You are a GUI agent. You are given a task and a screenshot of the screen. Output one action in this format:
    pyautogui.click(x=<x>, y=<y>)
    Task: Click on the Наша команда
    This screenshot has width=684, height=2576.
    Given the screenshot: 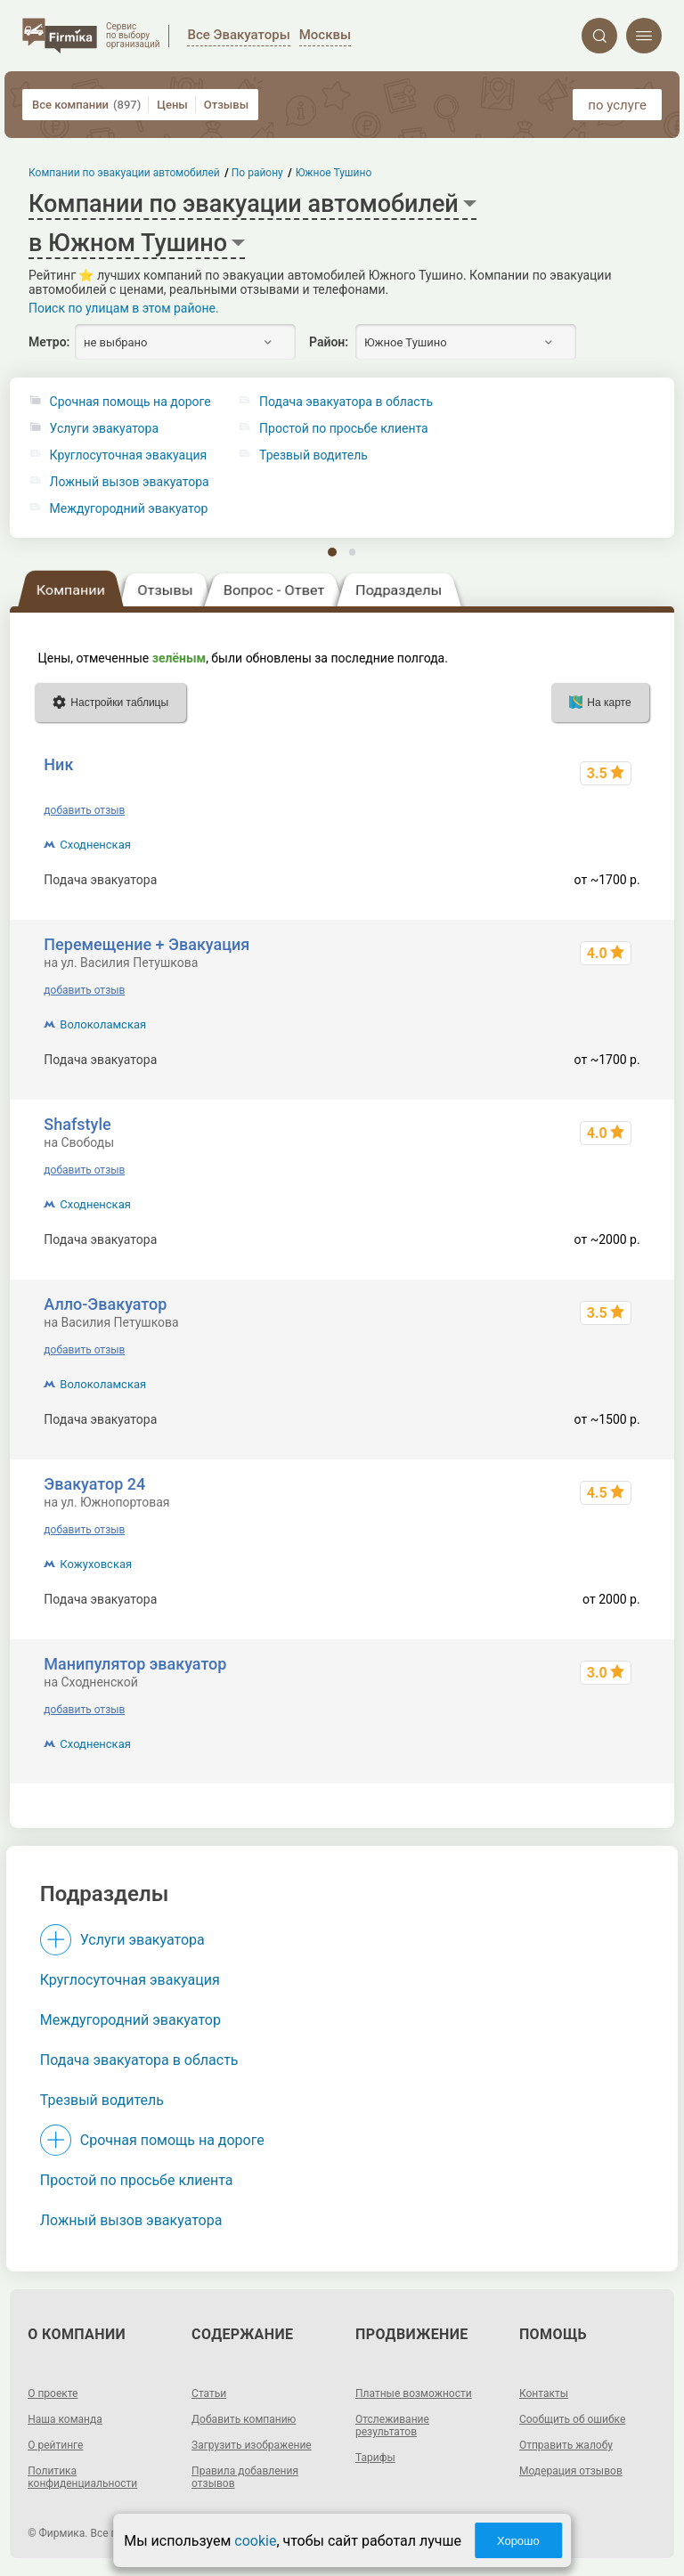 What is the action you would take?
    pyautogui.click(x=65, y=2419)
    